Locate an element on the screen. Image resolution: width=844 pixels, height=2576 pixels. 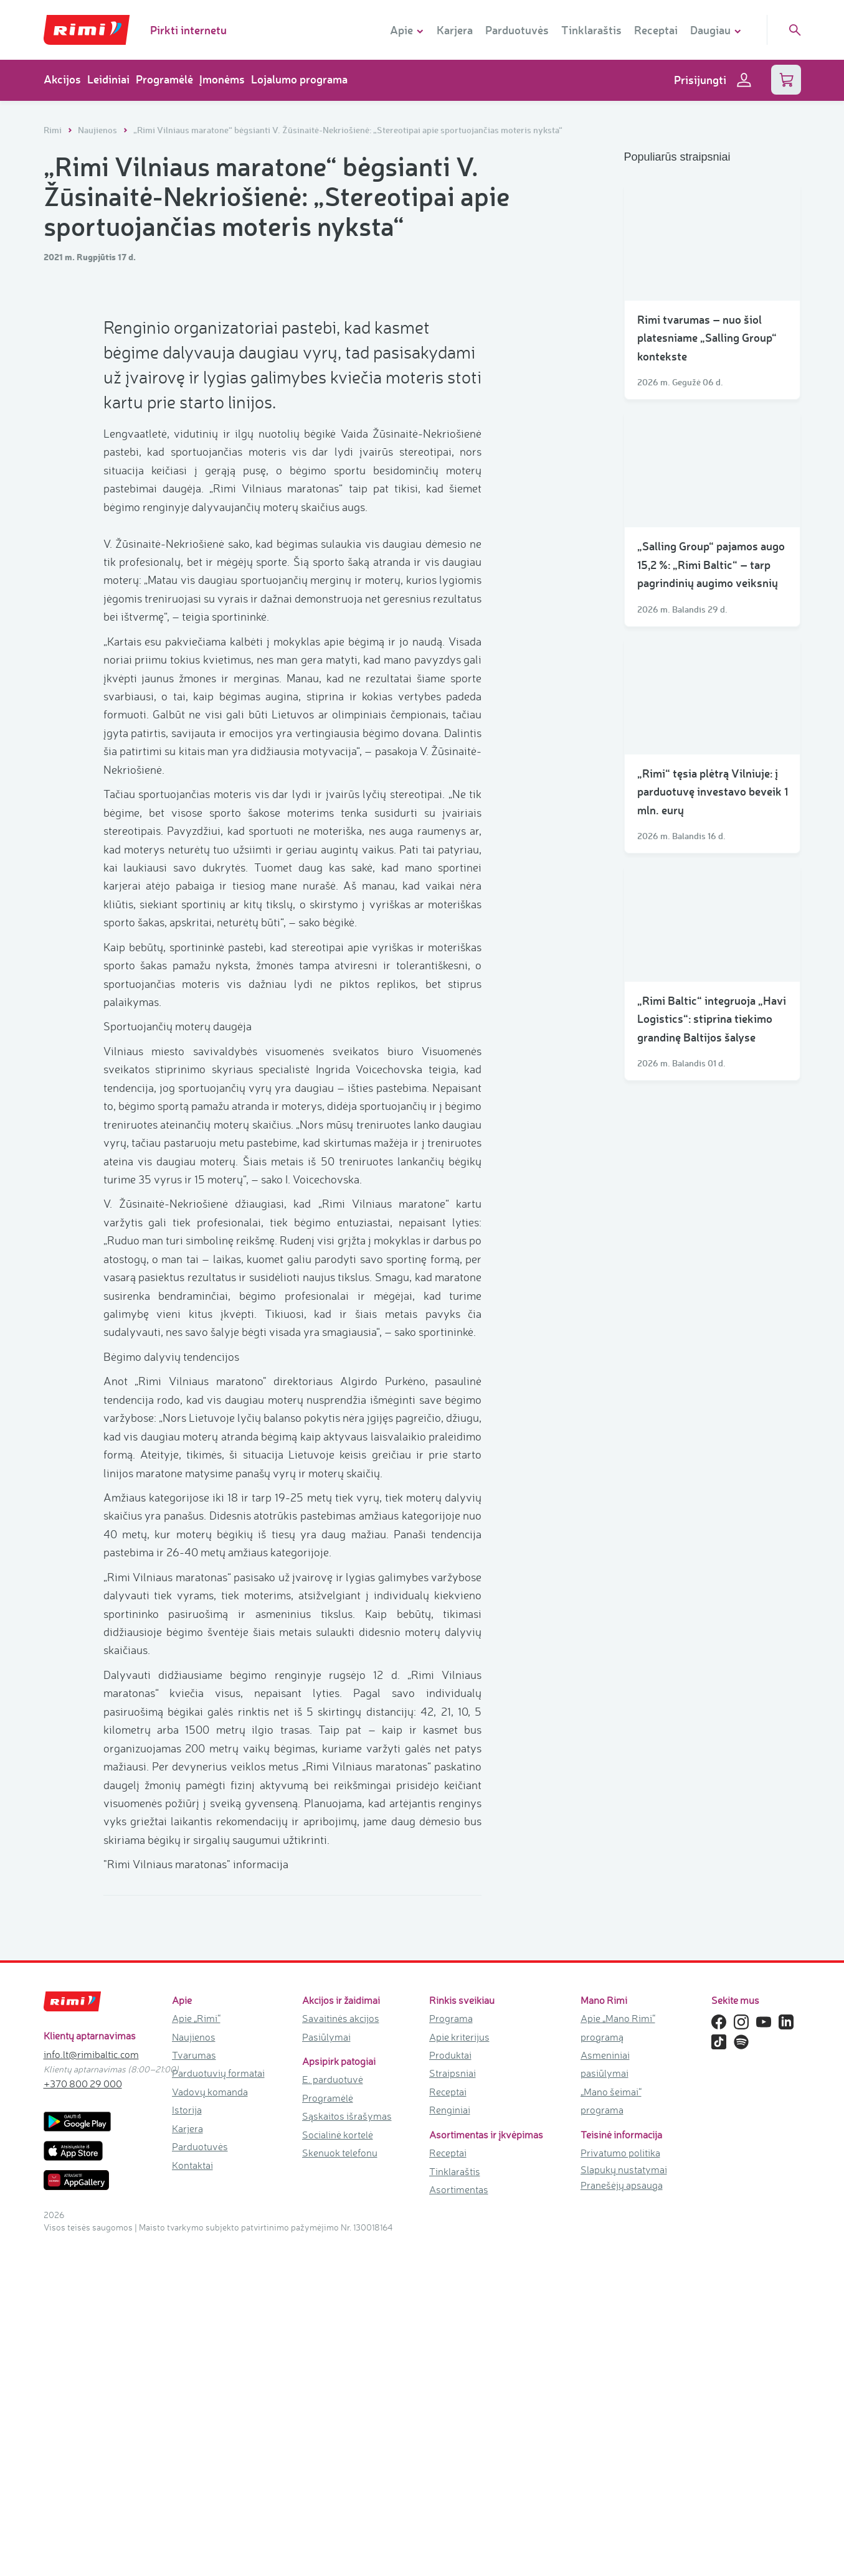
Socialinė kortelė is located at coordinates (337, 2466).